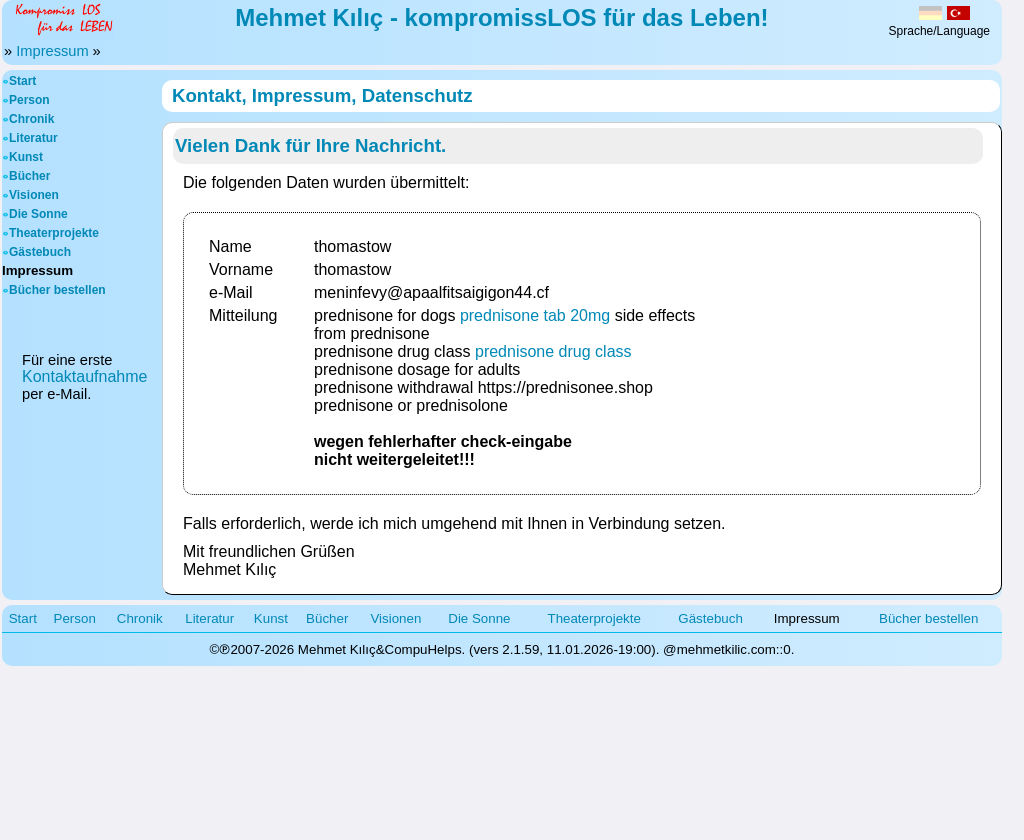 The height and width of the screenshot is (840, 1024). Describe the element at coordinates (22, 81) in the screenshot. I see `Start` at that location.